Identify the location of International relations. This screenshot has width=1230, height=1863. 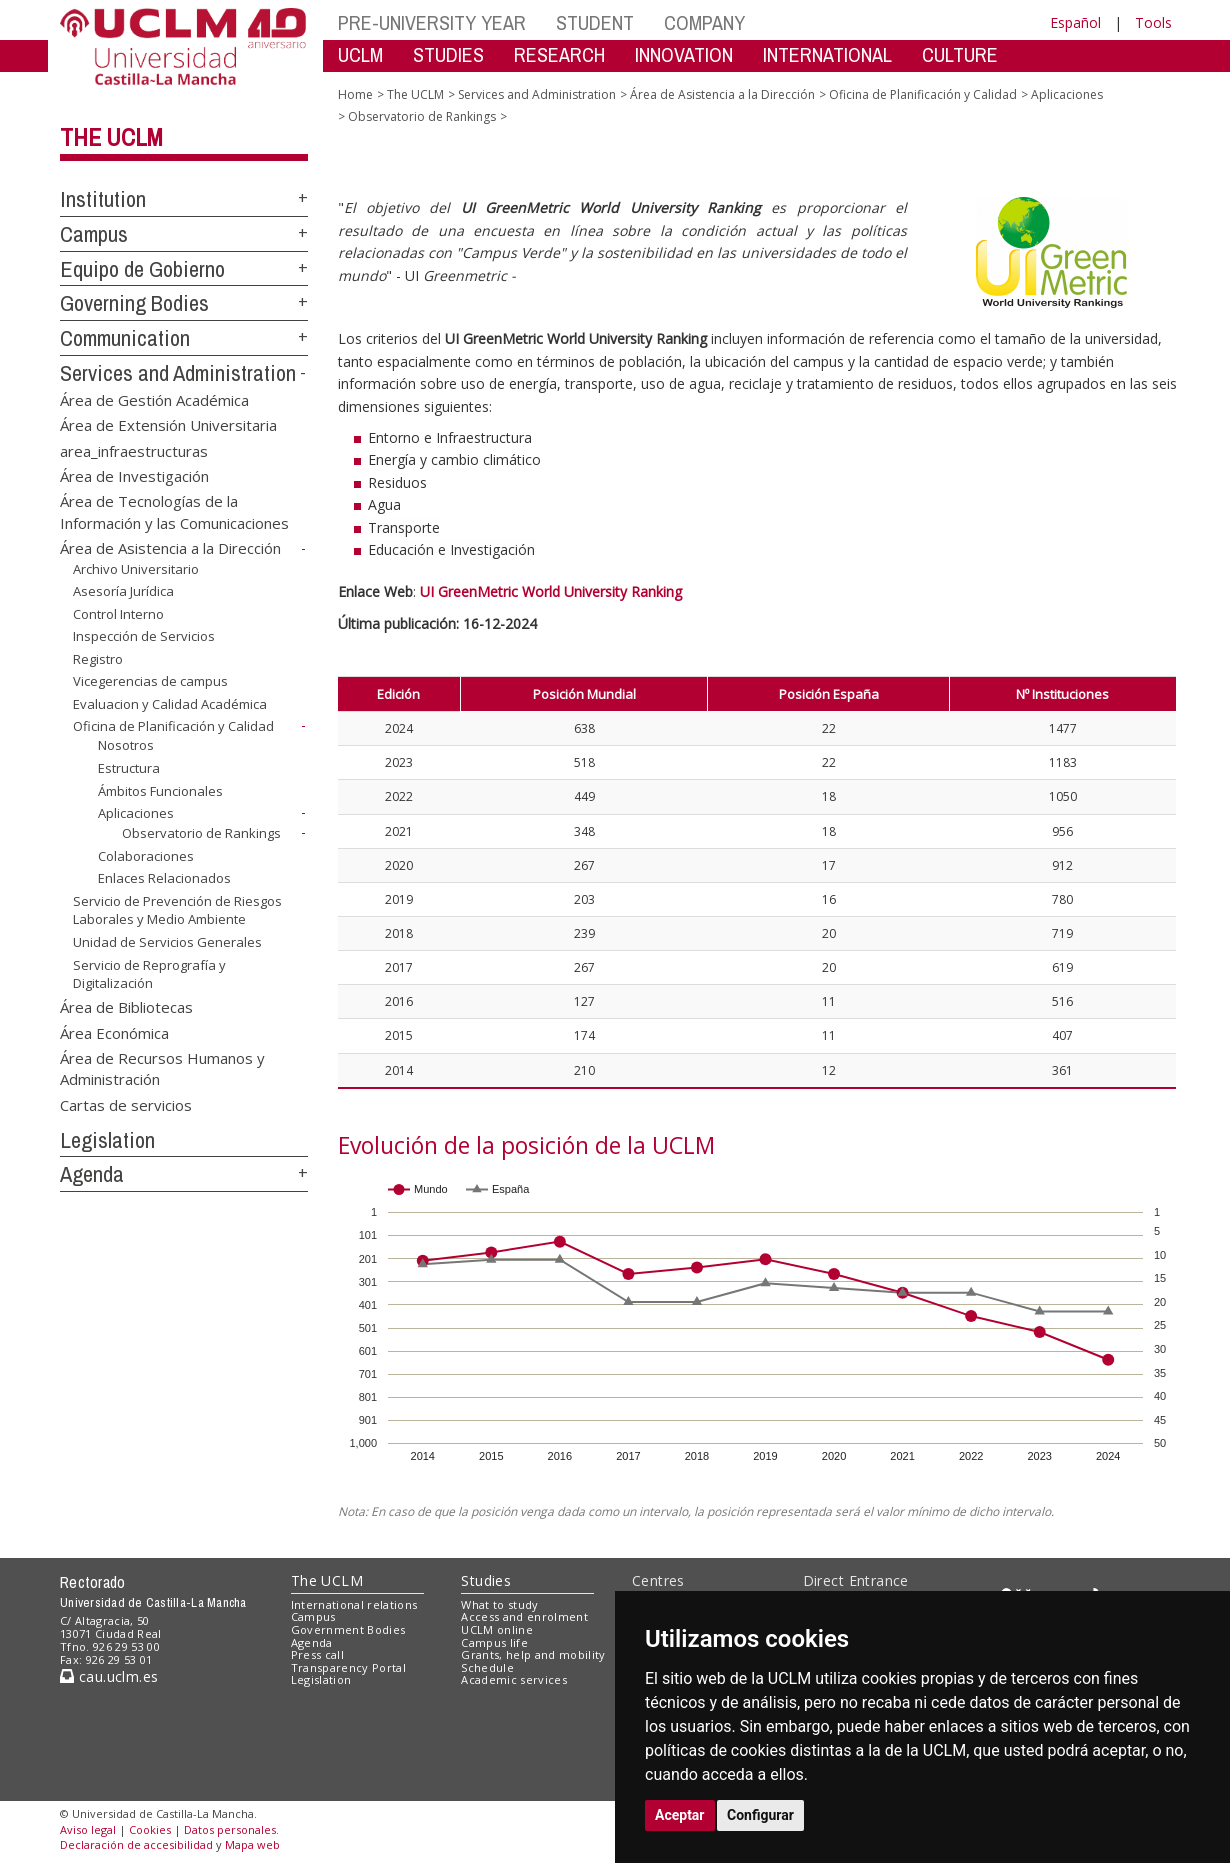
(354, 1604).